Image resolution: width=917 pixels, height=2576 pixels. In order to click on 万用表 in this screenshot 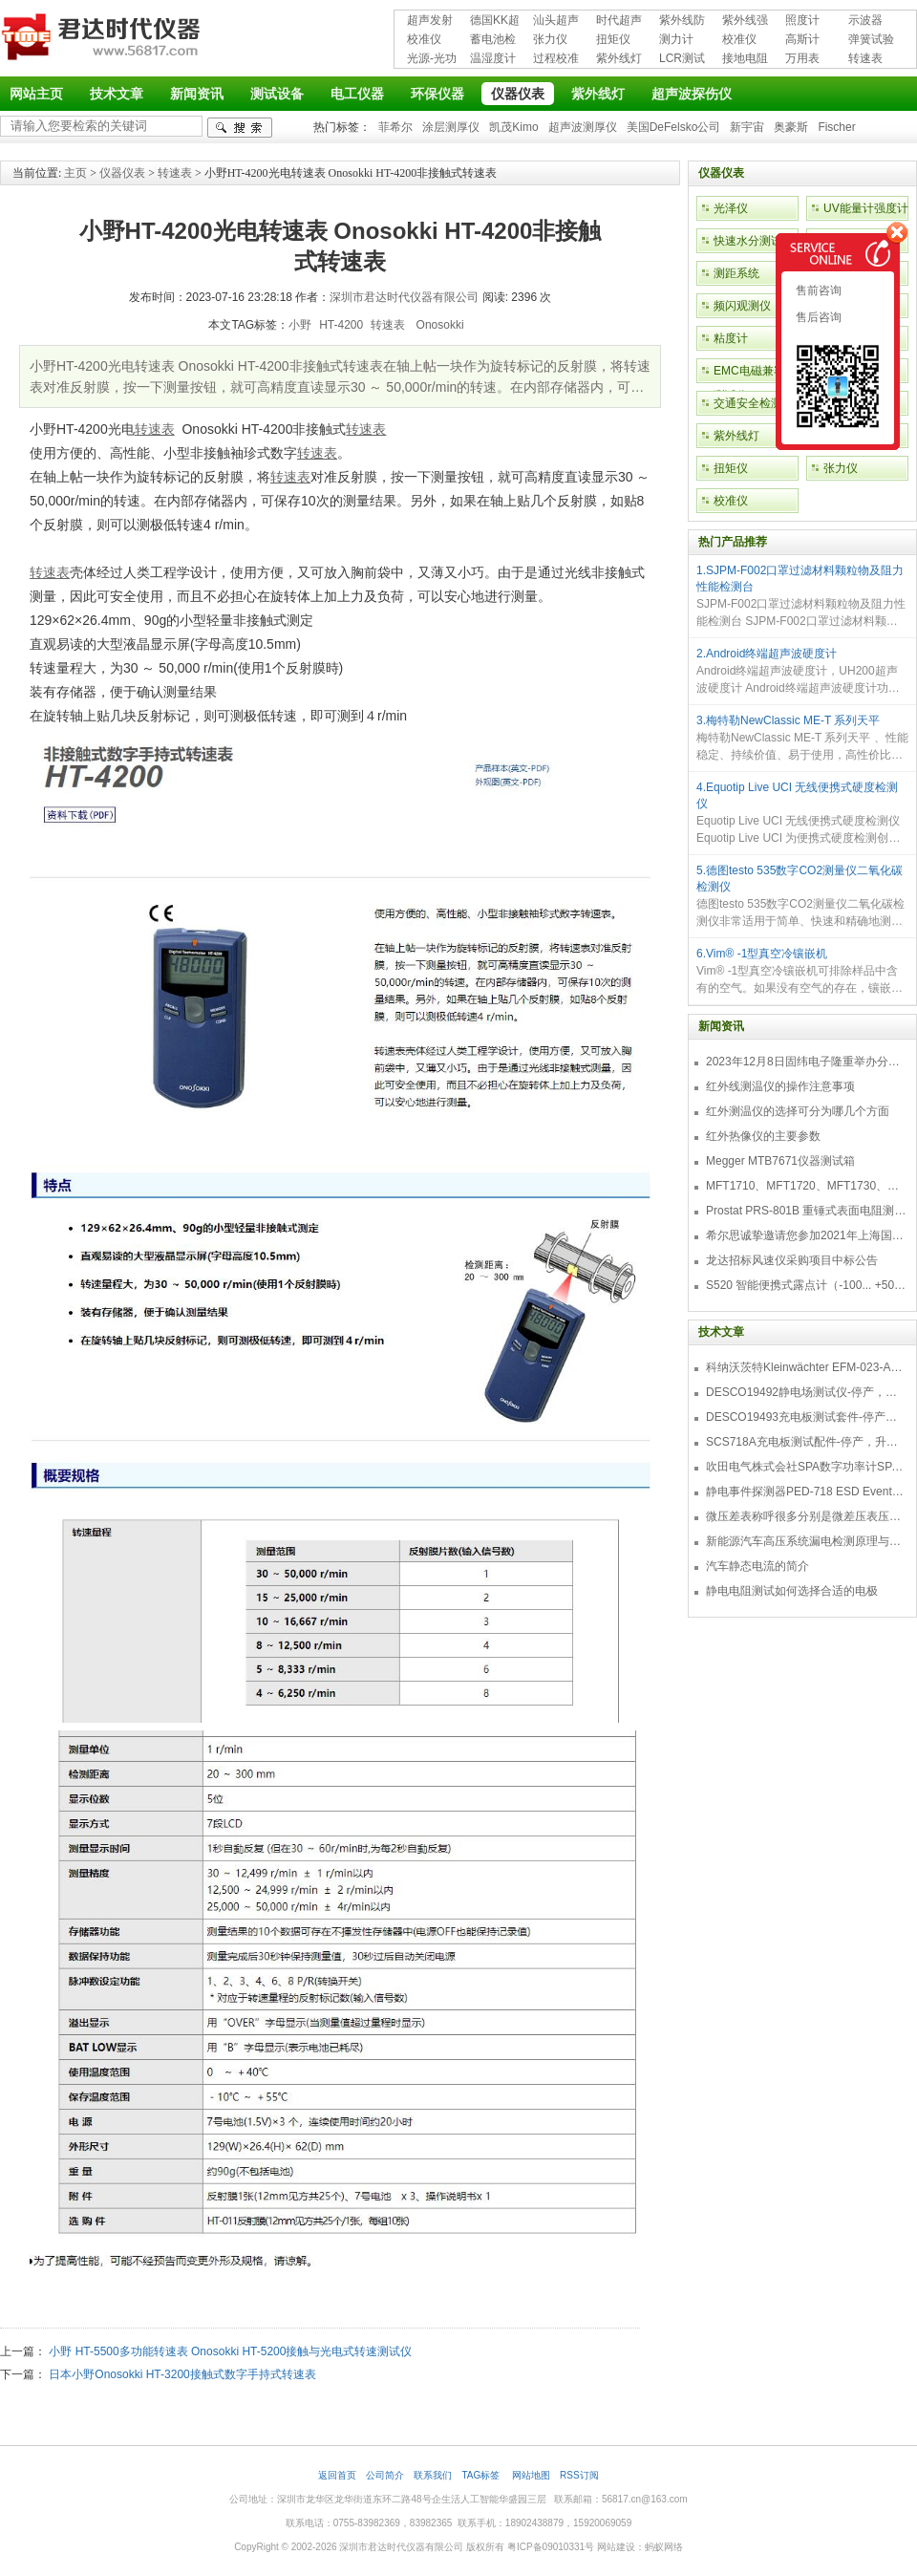, I will do `click(802, 58)`.